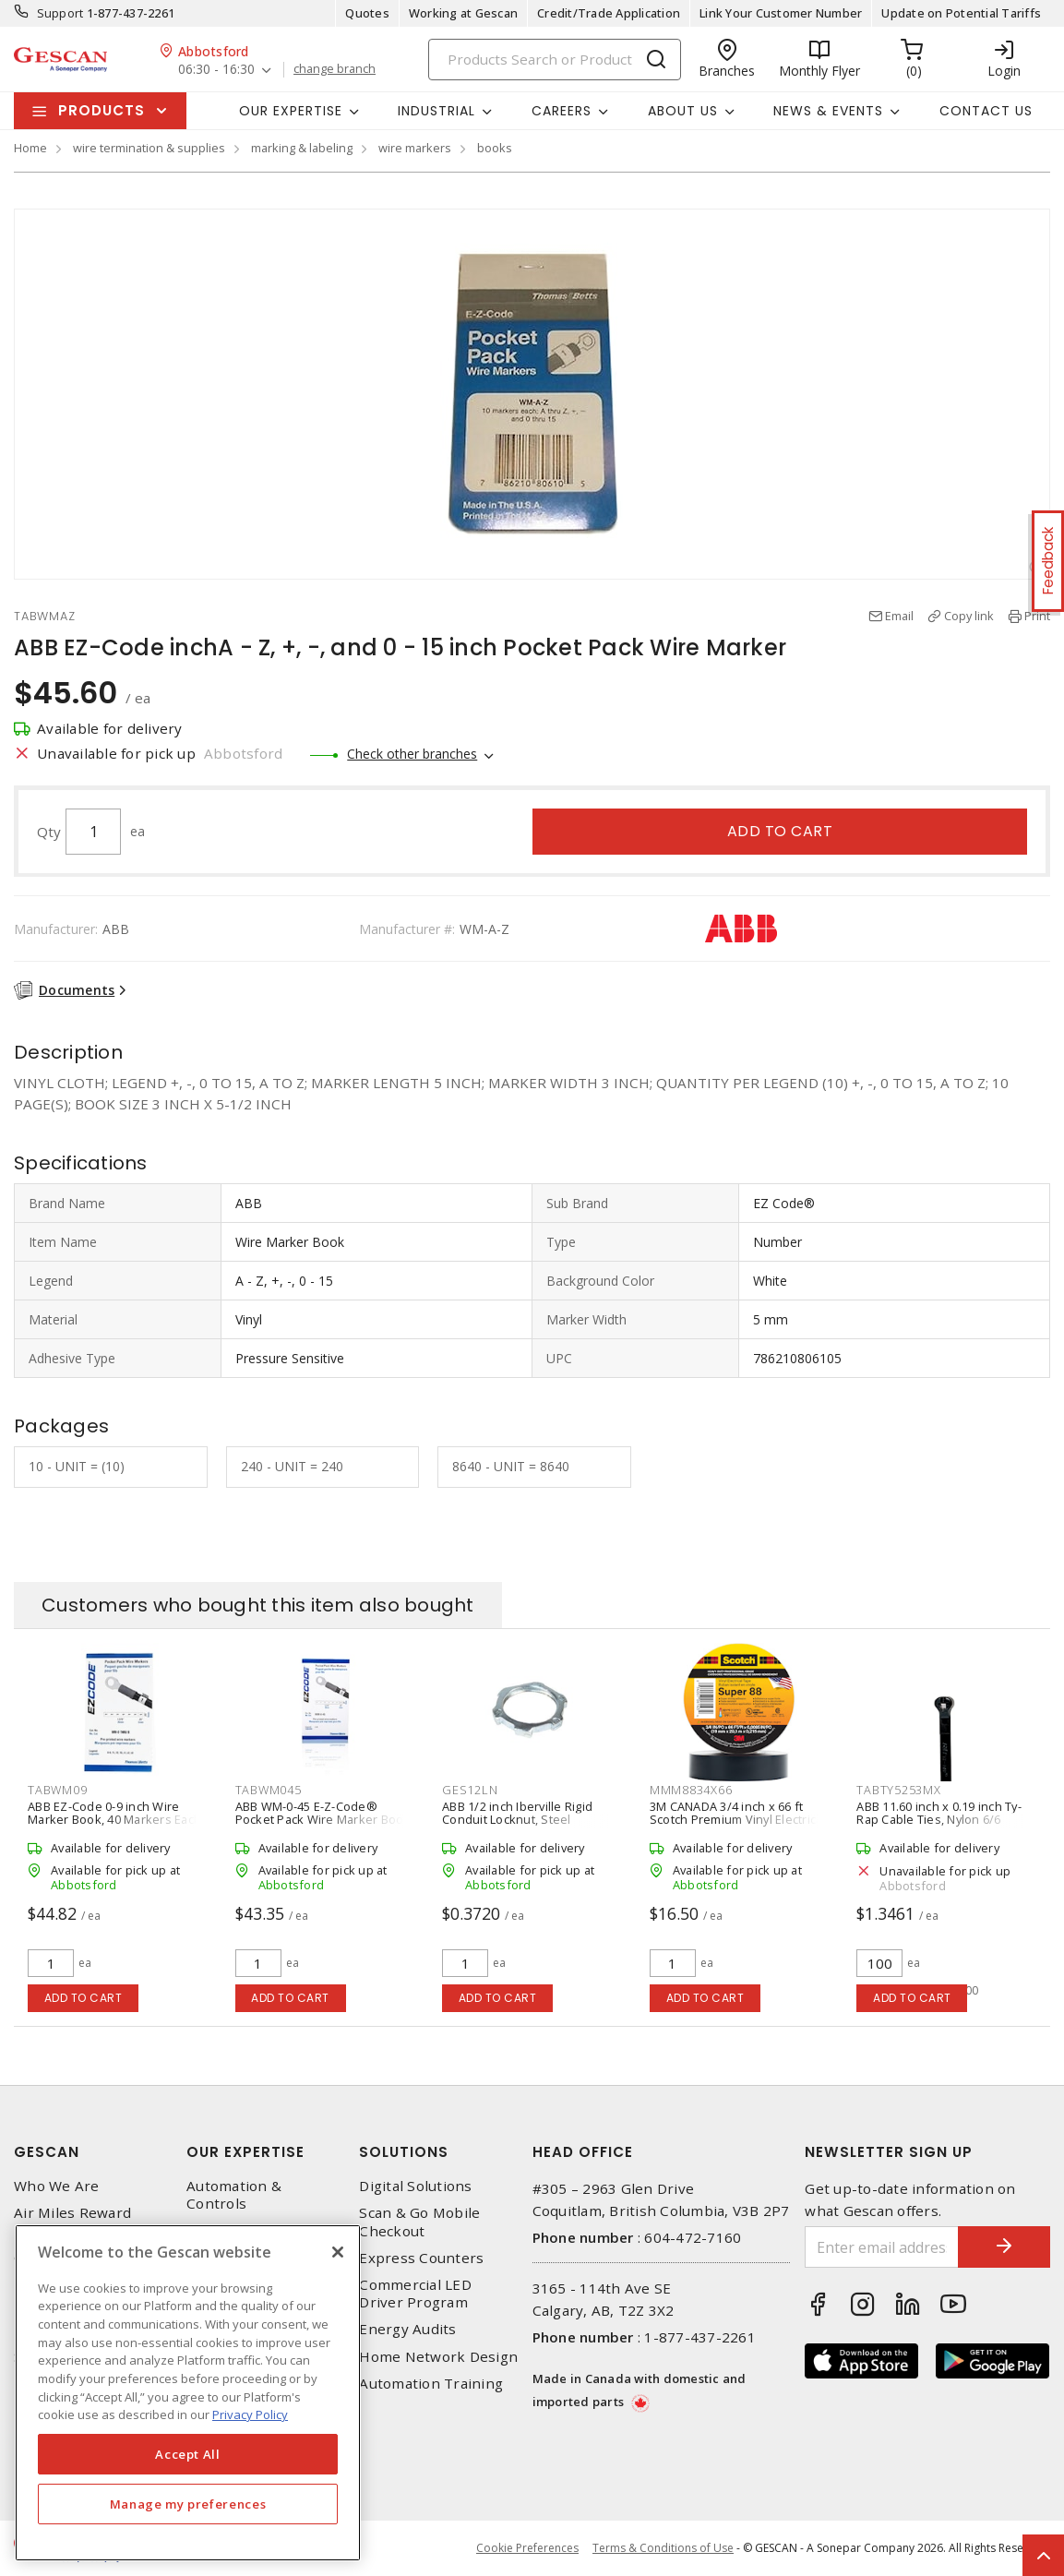  I want to click on 3M CANADA 3/4 inch x 66 ft Scotch Premium Vinyl Electrical Tape Super 88, Black, so click(738, 1819).